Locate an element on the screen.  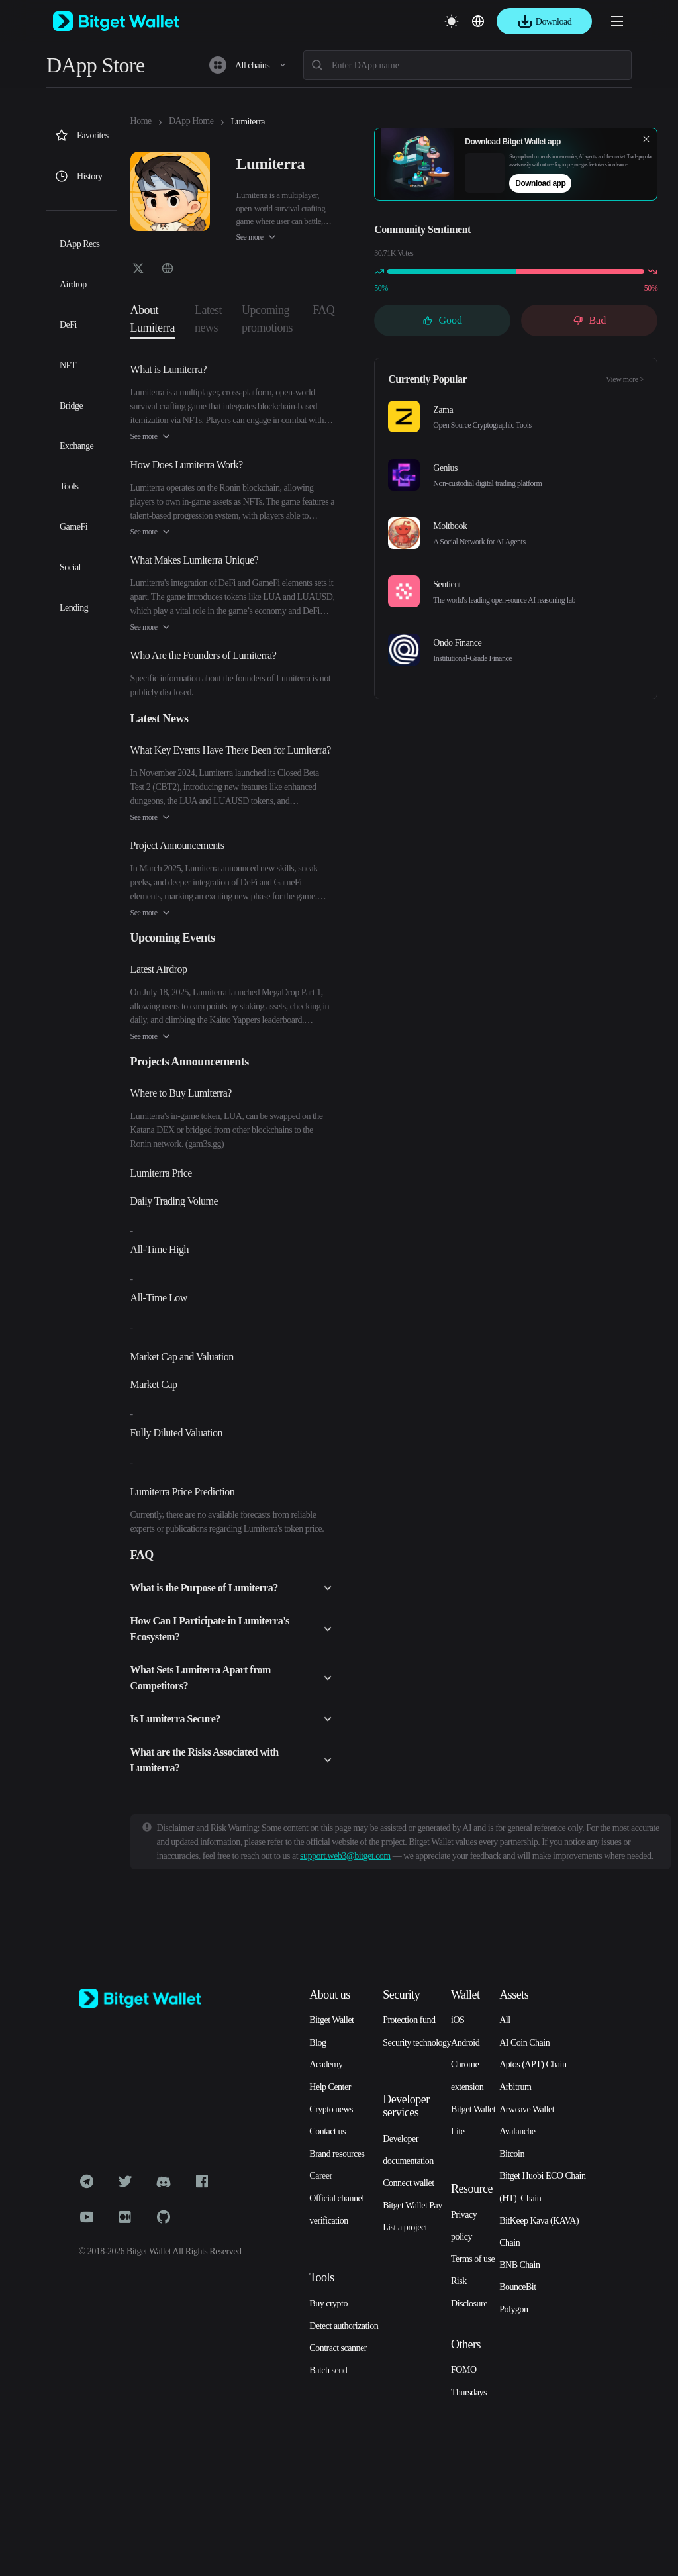
Career is located at coordinates (320, 2176).